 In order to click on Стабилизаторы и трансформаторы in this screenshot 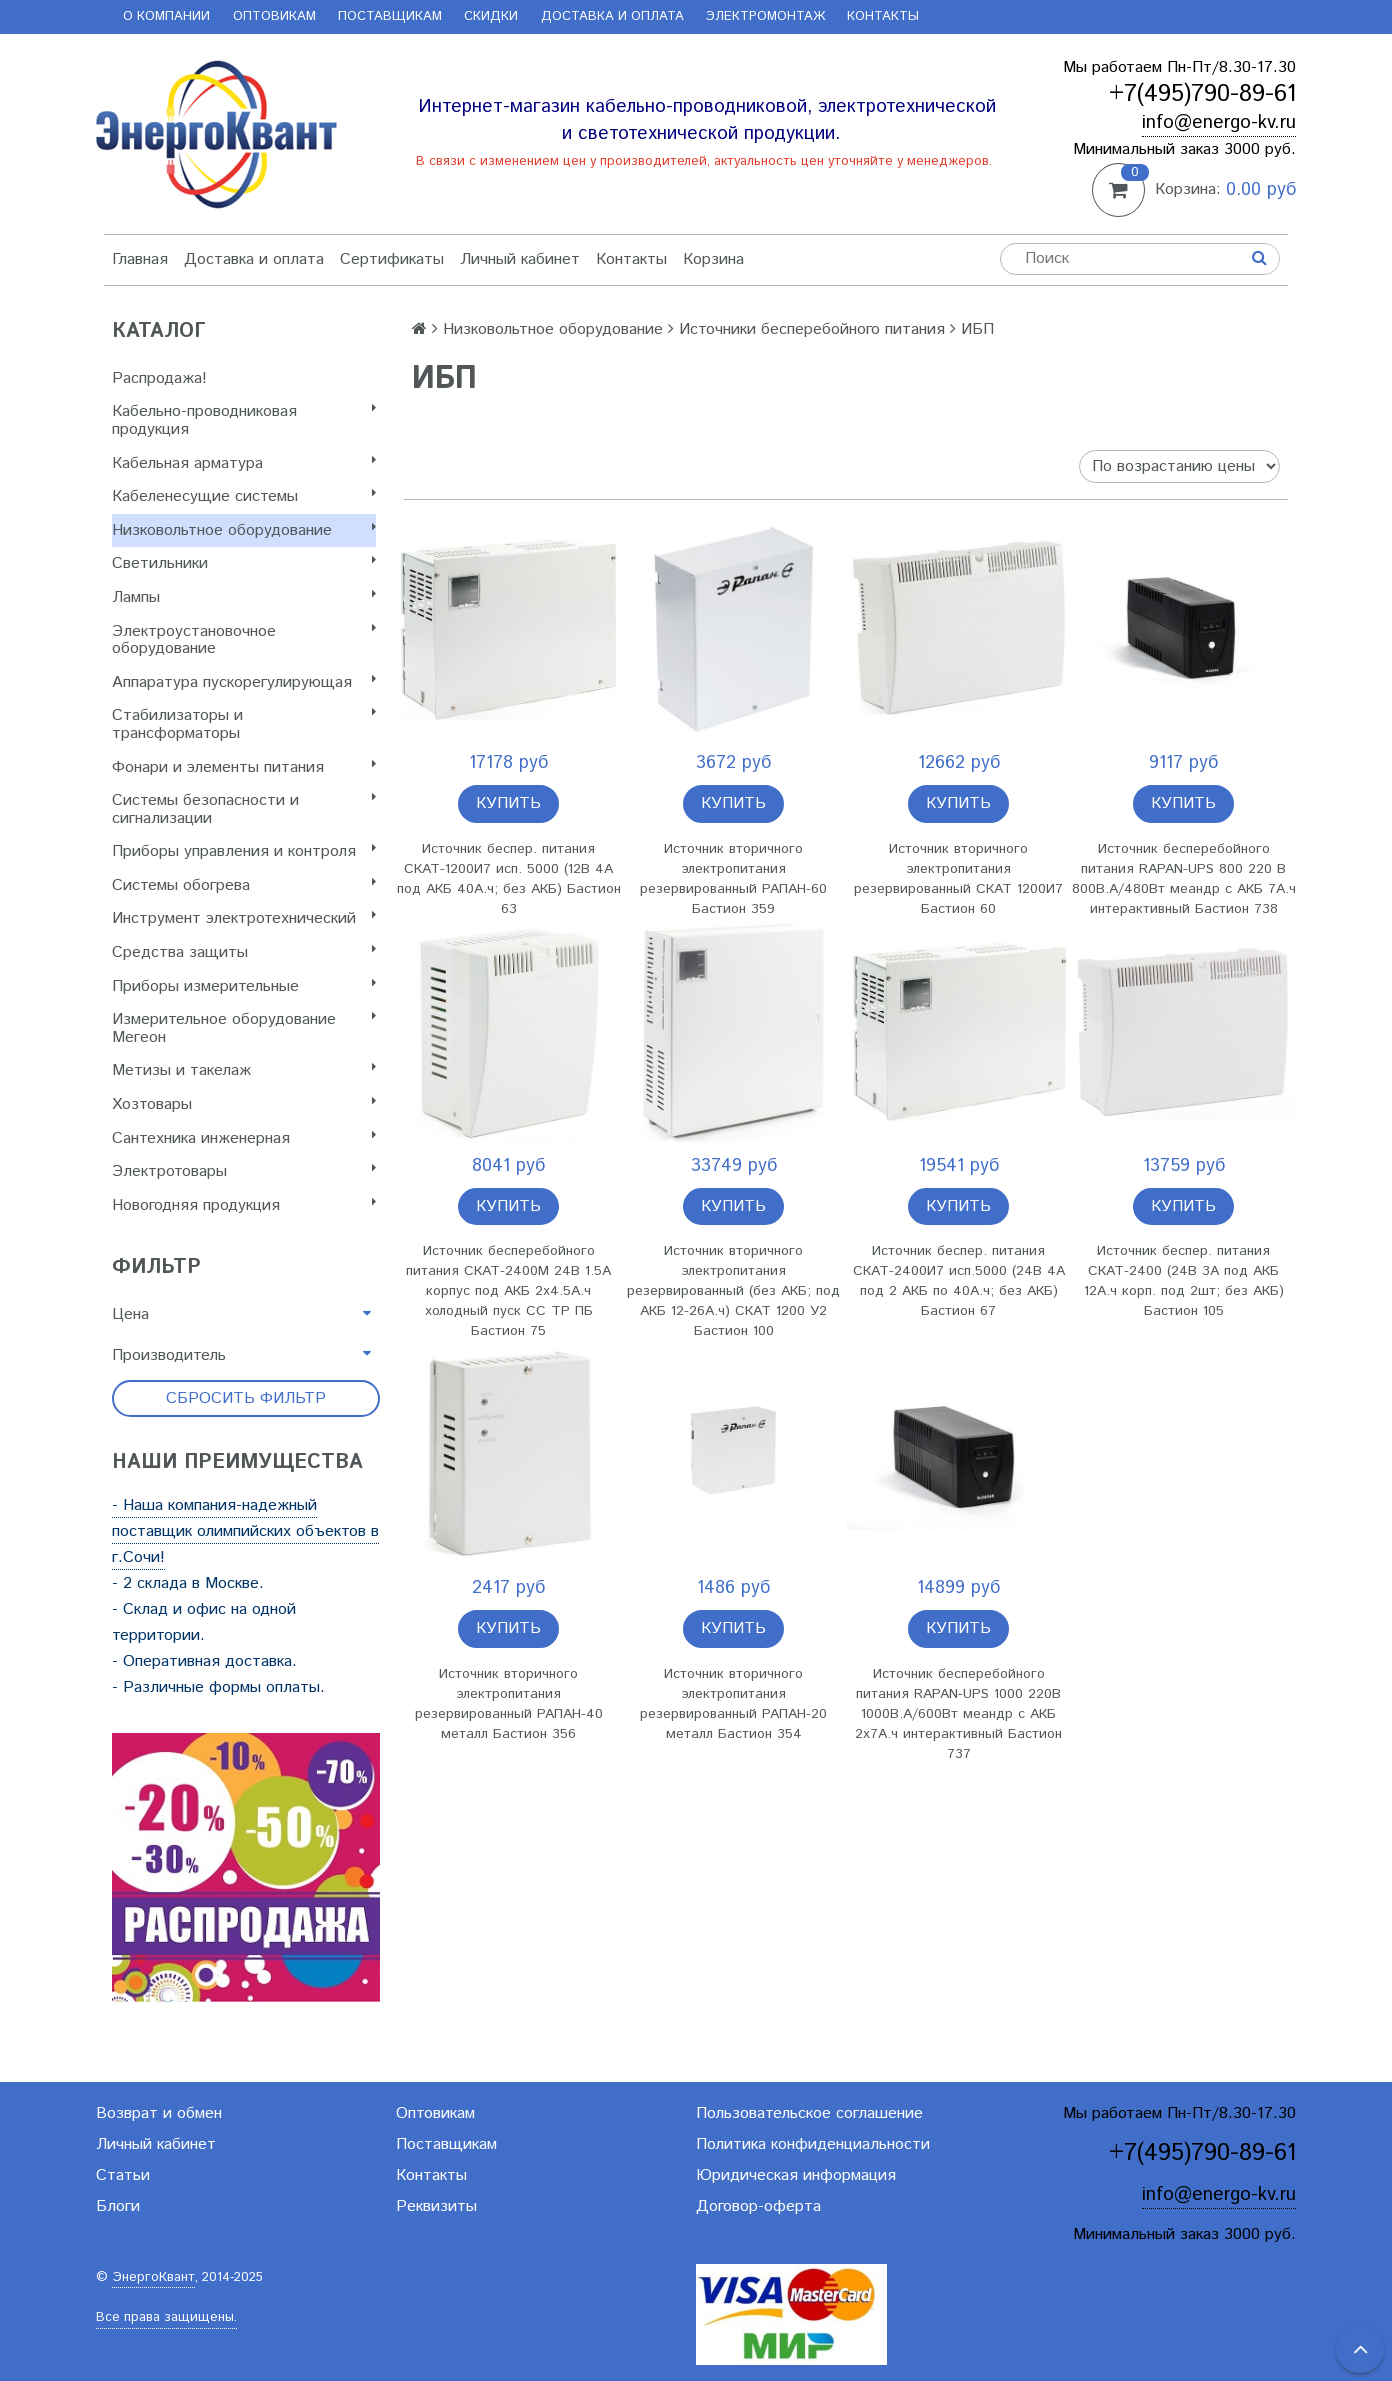, I will do `click(244, 724)`.